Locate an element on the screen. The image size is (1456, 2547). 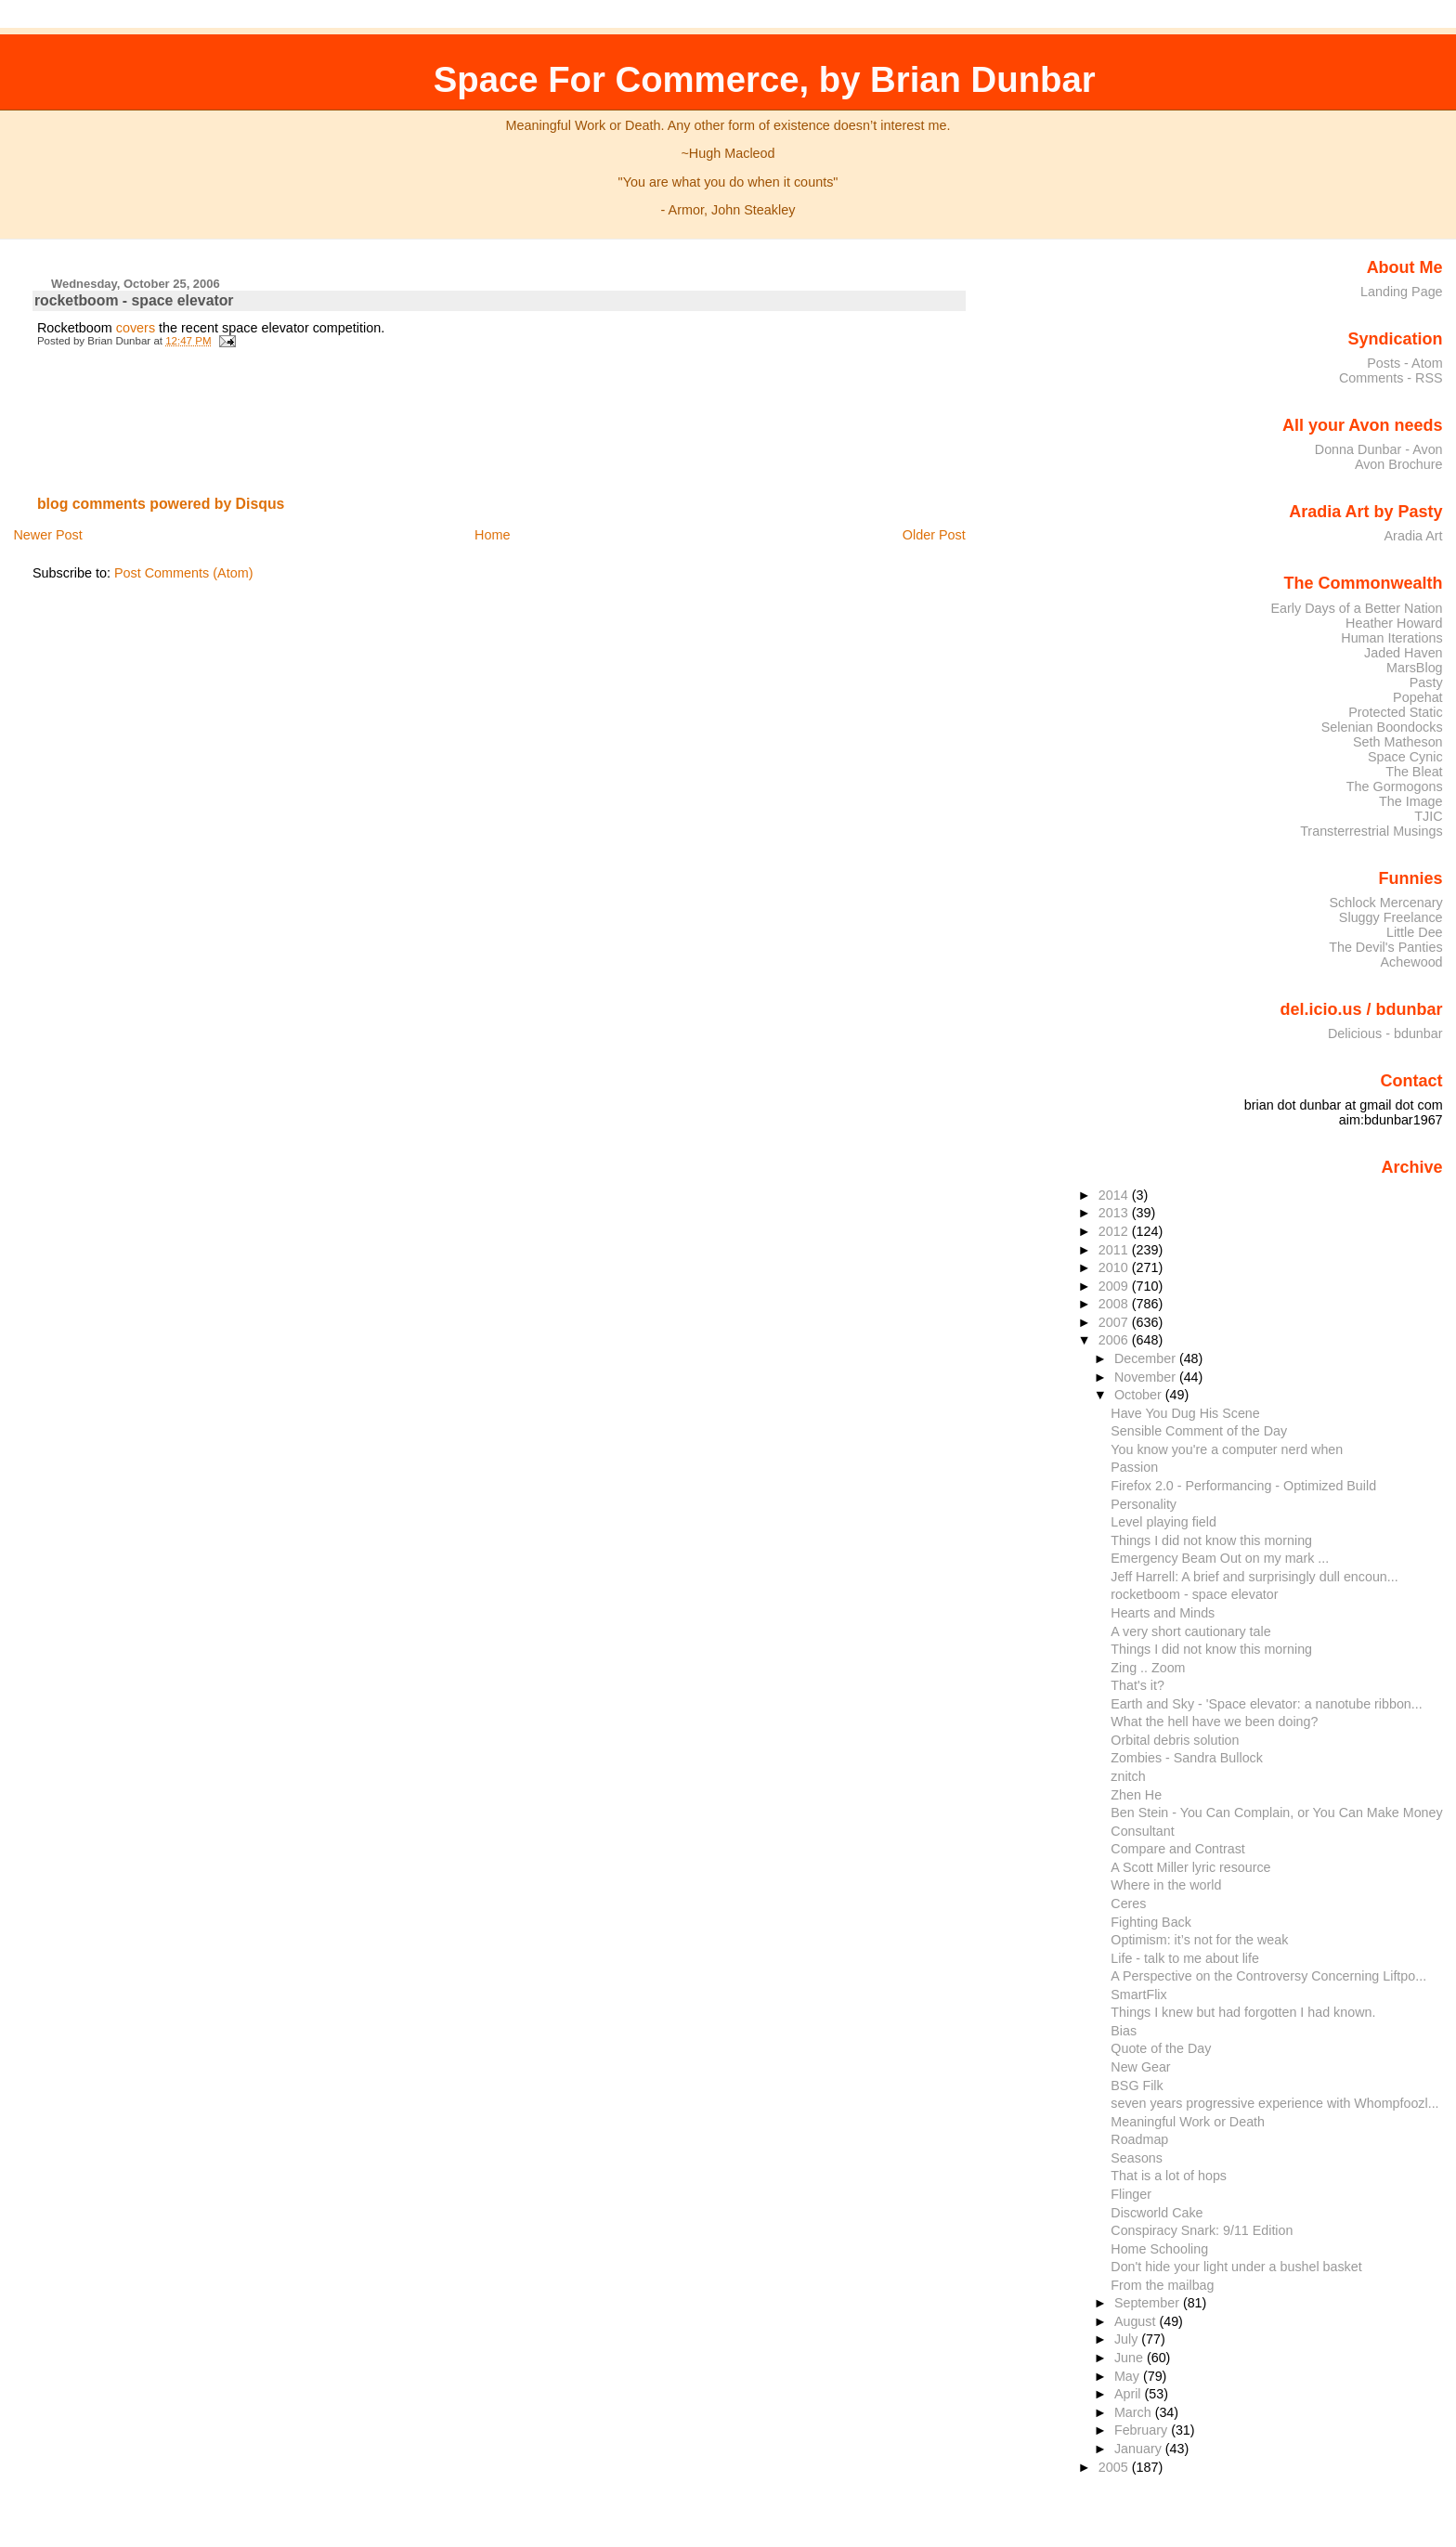
2008 is located at coordinates (1115, 1303).